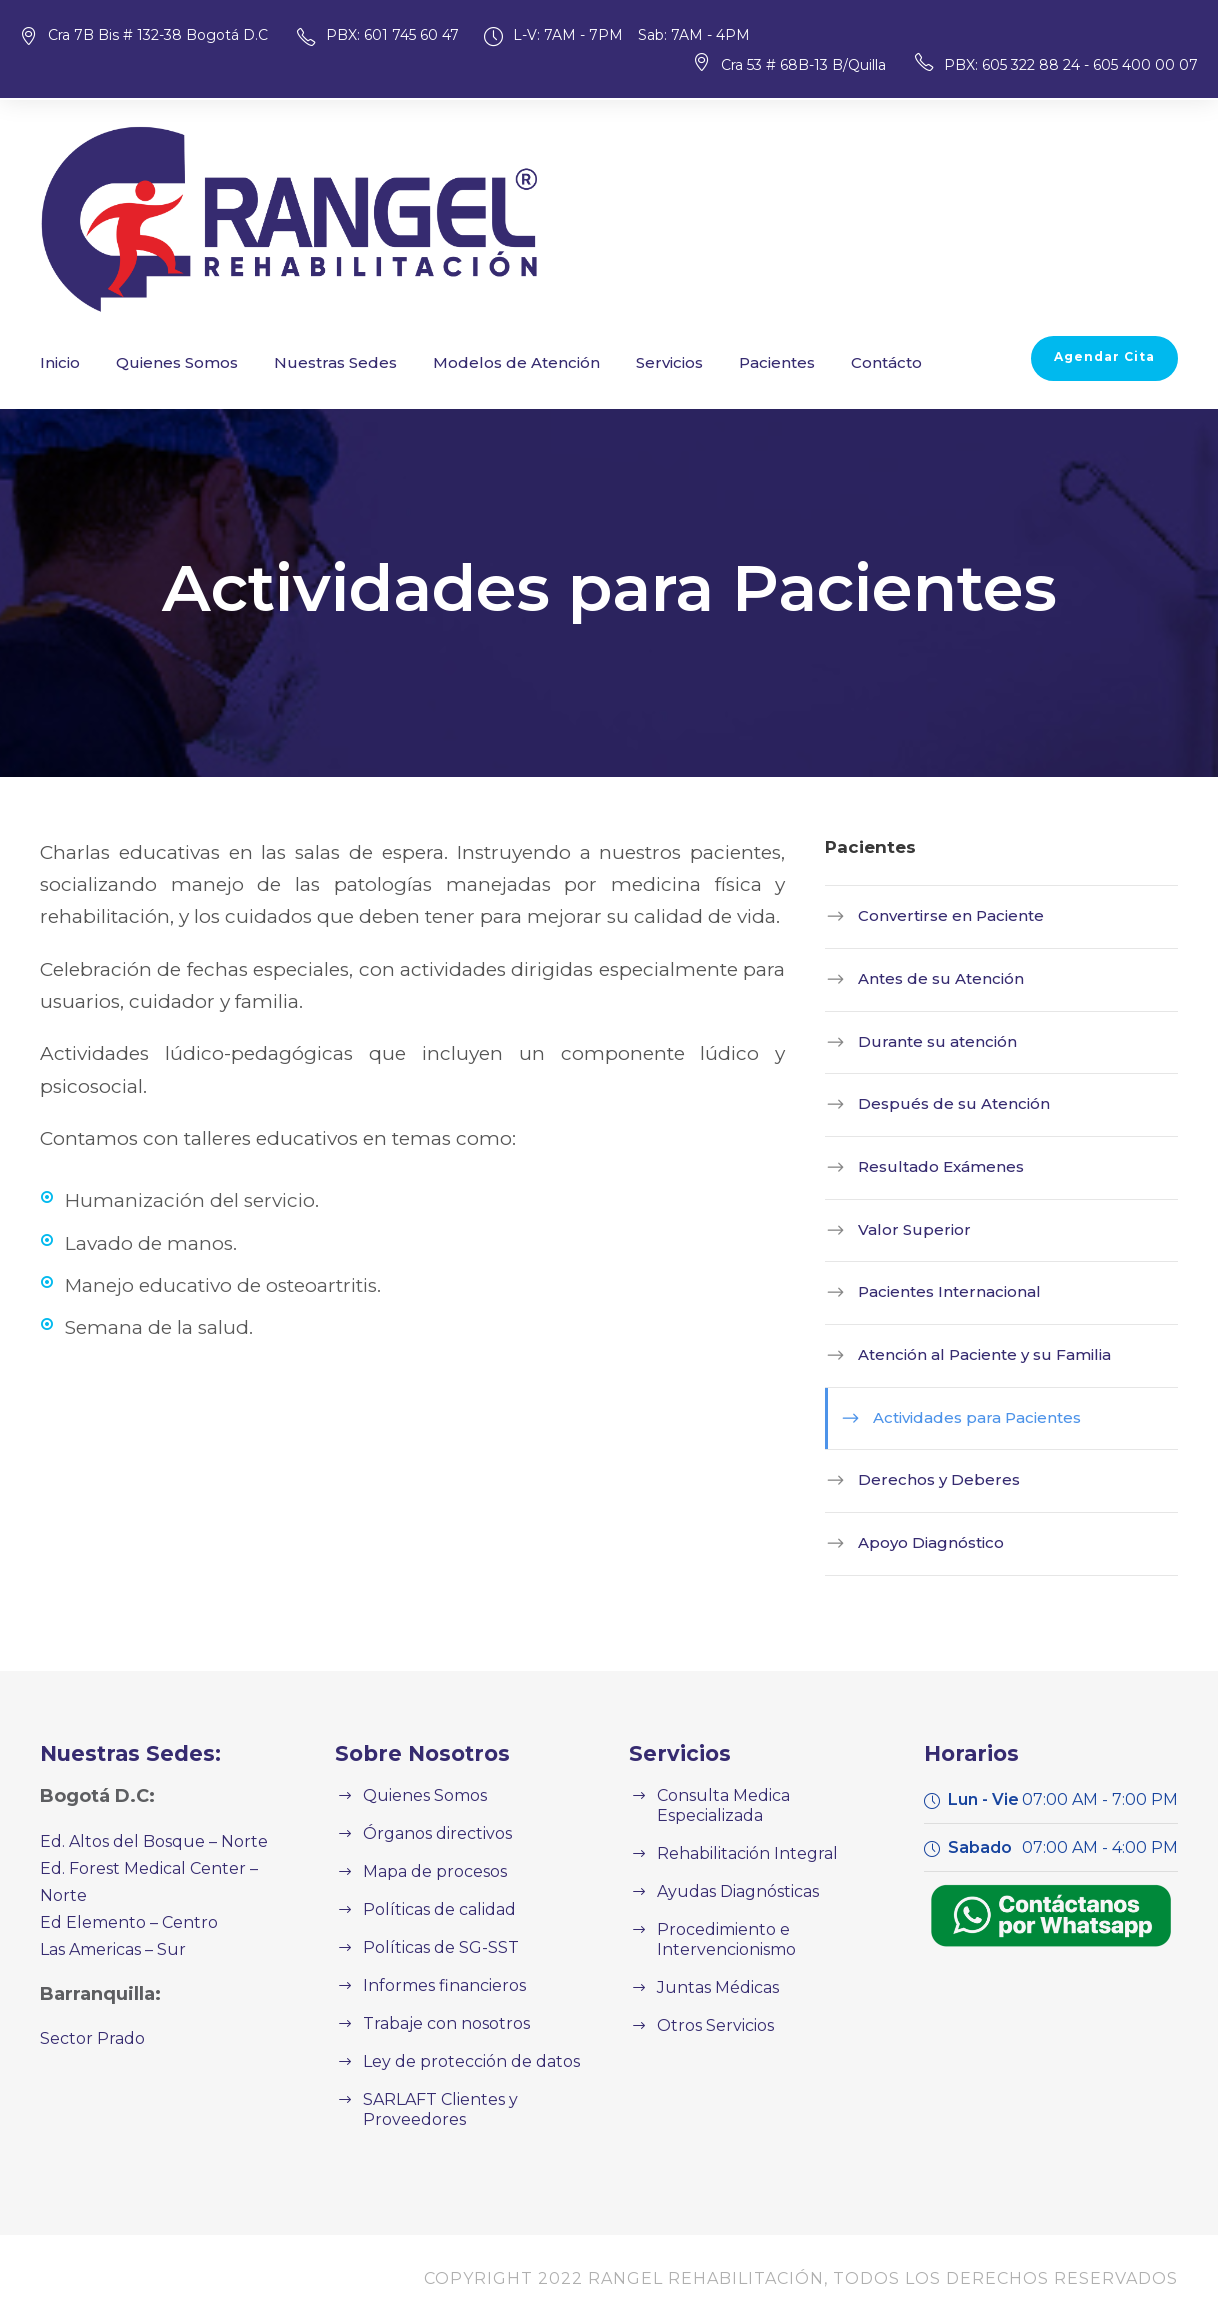  I want to click on Otros Servicios, so click(711, 2005).